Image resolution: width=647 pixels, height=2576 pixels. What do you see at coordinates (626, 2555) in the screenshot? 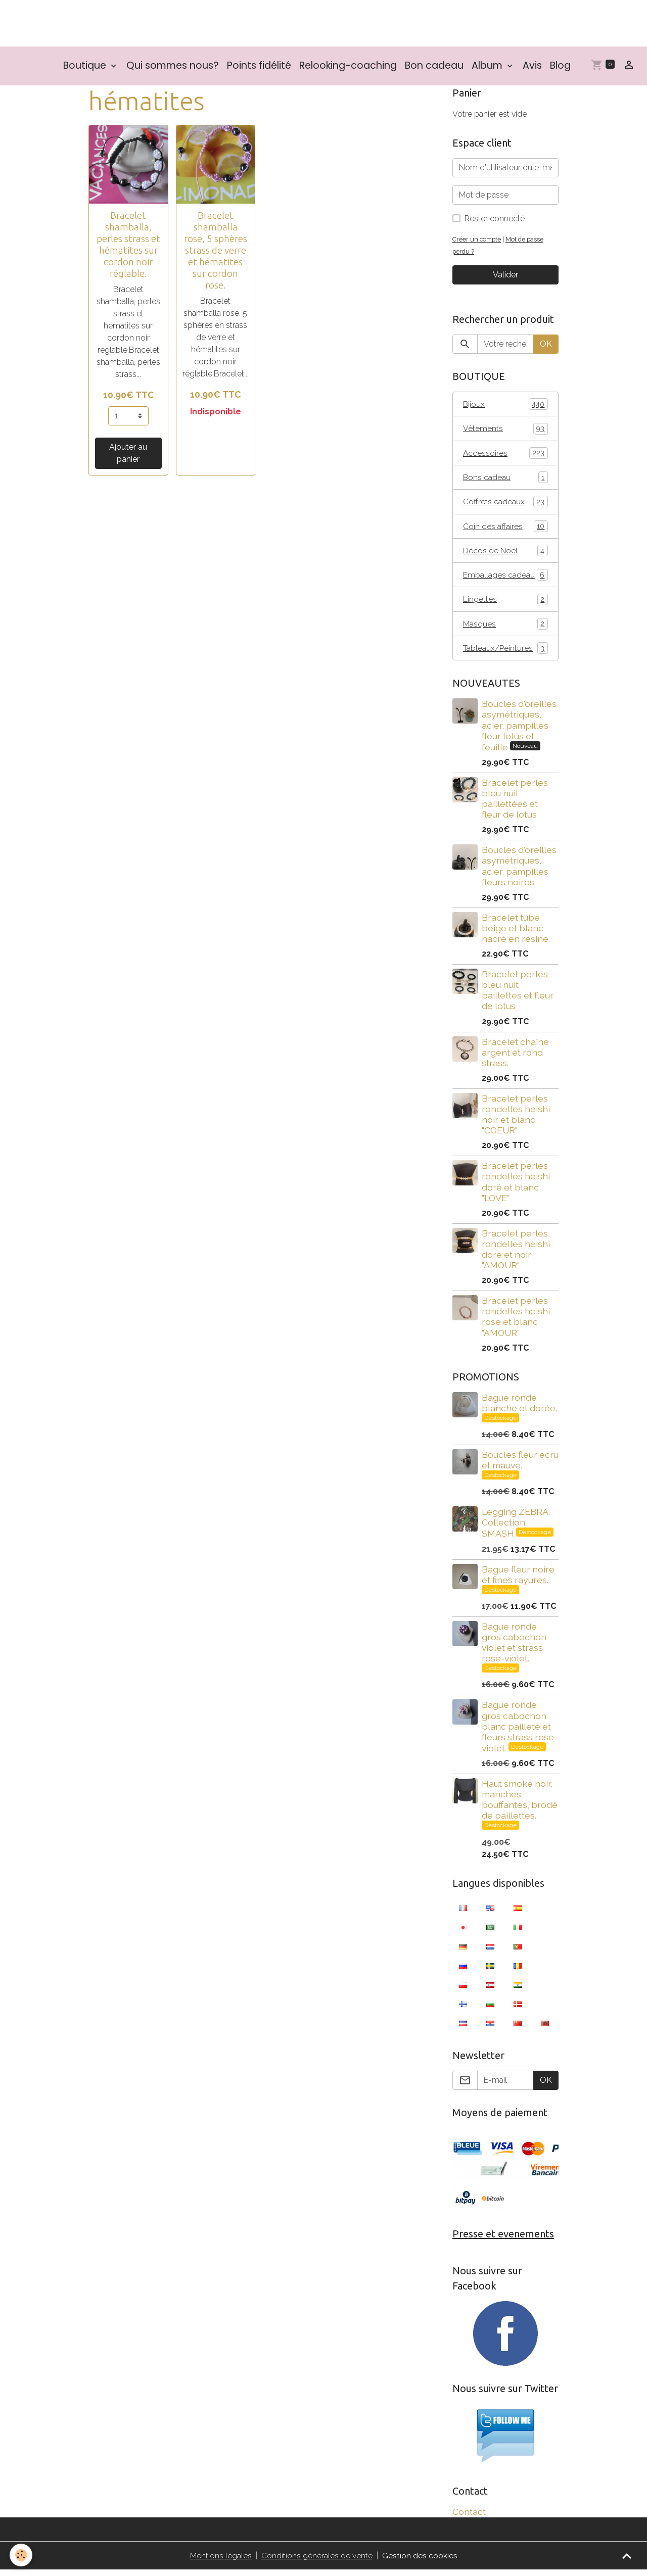
I see `[Scroll top]` at bounding box center [626, 2555].